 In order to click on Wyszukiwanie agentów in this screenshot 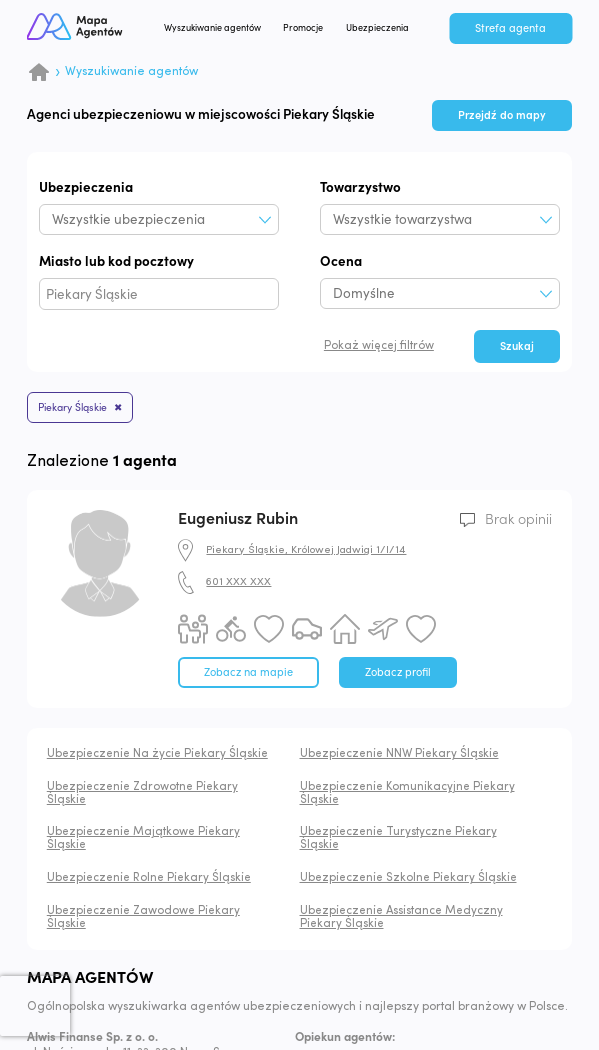, I will do `click(212, 28)`.